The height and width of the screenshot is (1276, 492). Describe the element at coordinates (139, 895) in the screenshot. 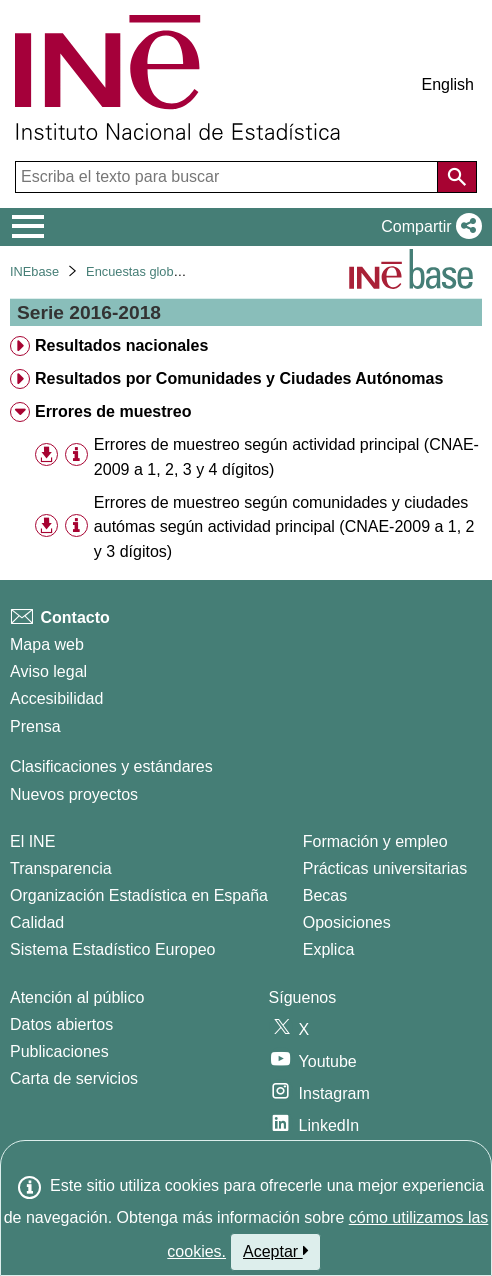

I see `Organización Estadística en España` at that location.